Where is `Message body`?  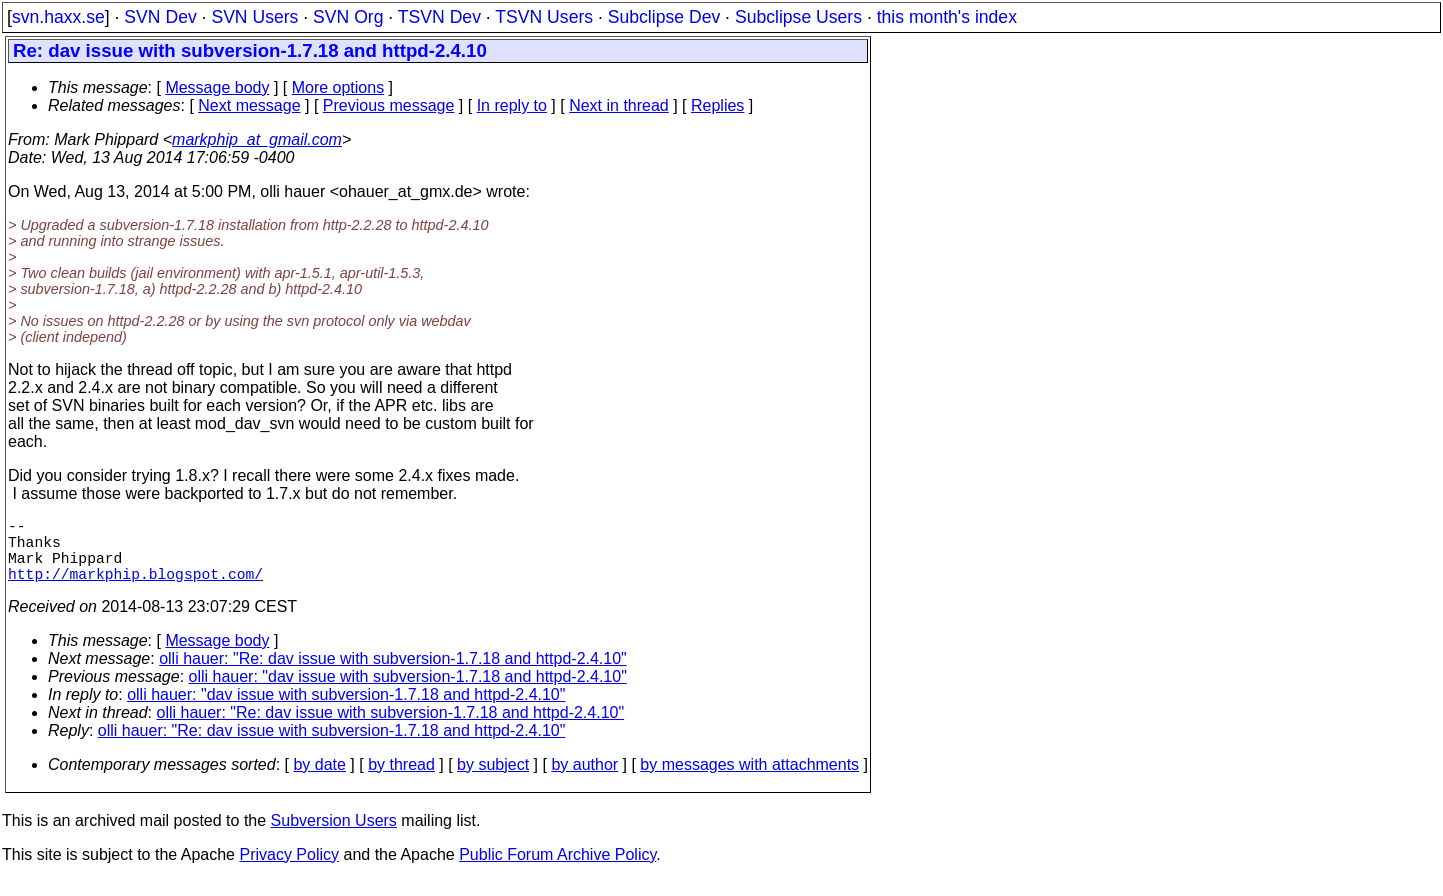
Message body is located at coordinates (217, 87).